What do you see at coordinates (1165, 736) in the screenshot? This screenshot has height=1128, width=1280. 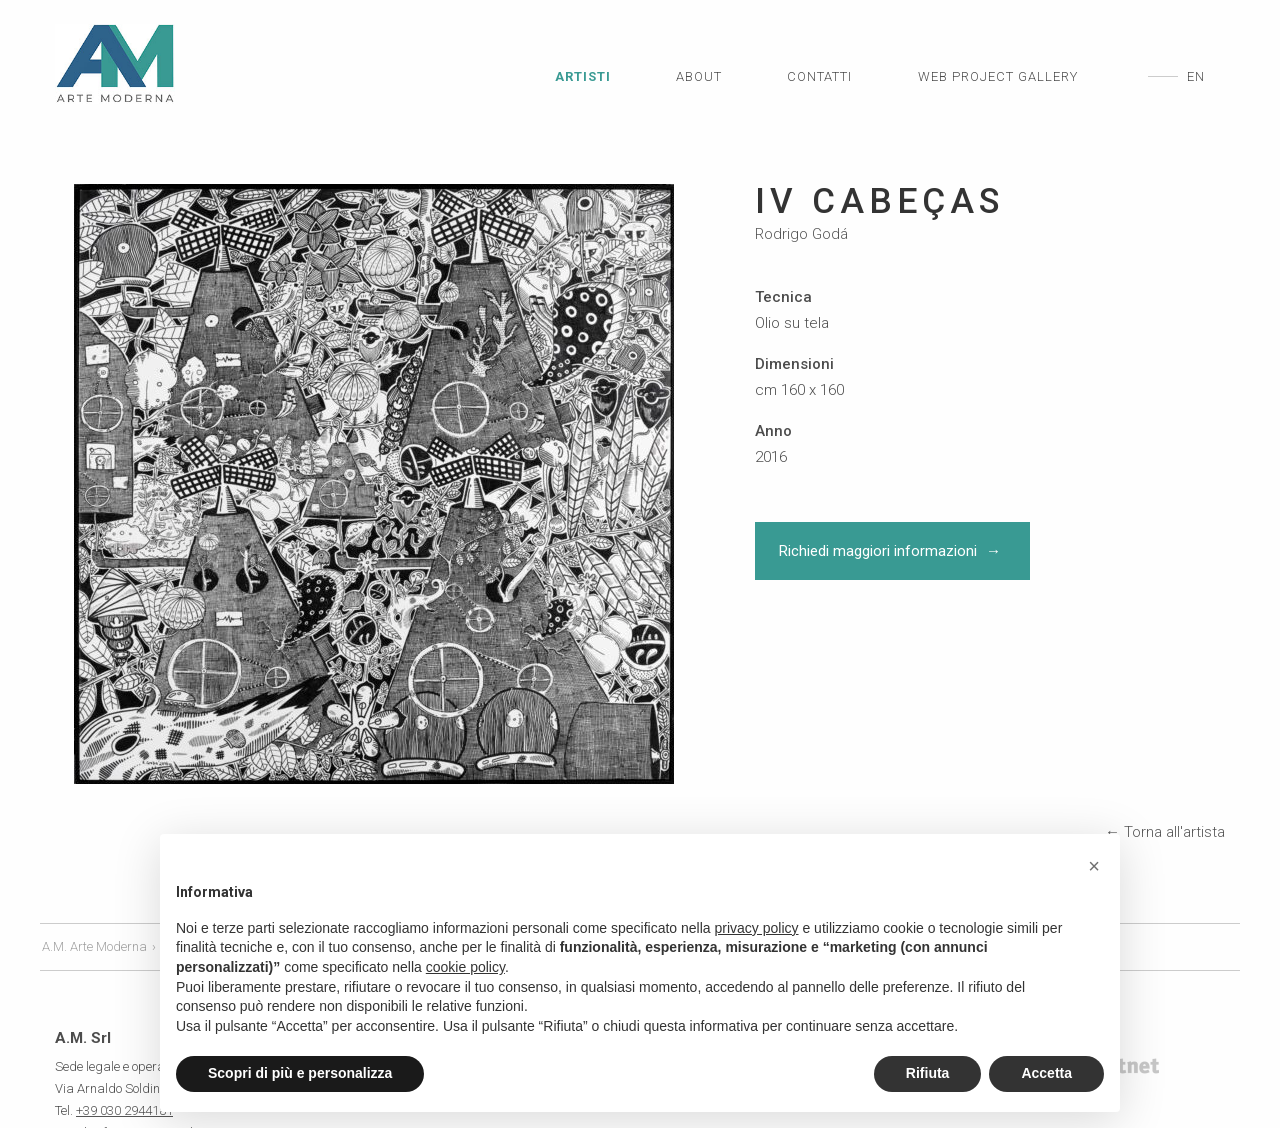 I see `← Torna all'artista` at bounding box center [1165, 736].